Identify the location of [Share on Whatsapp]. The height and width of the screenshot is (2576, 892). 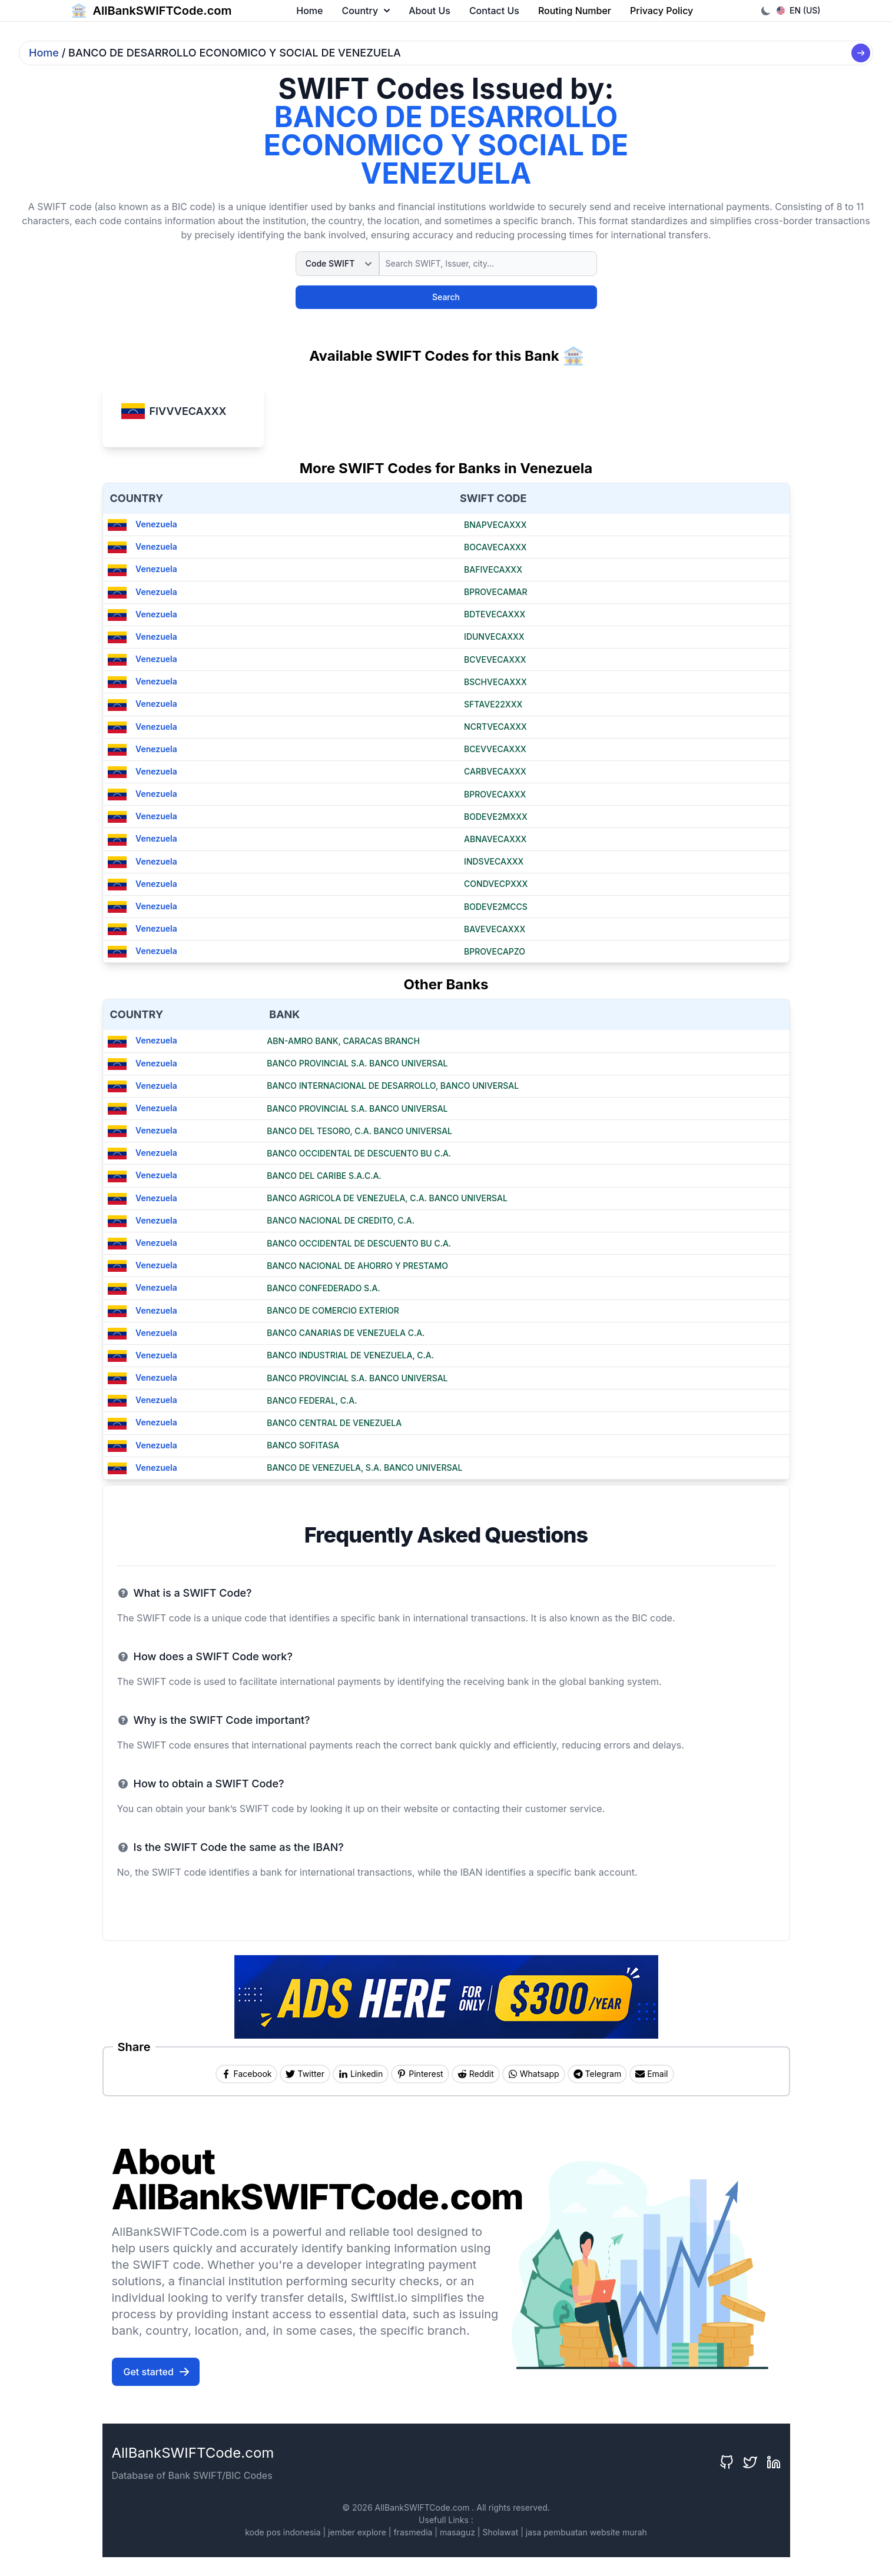
(533, 2074).